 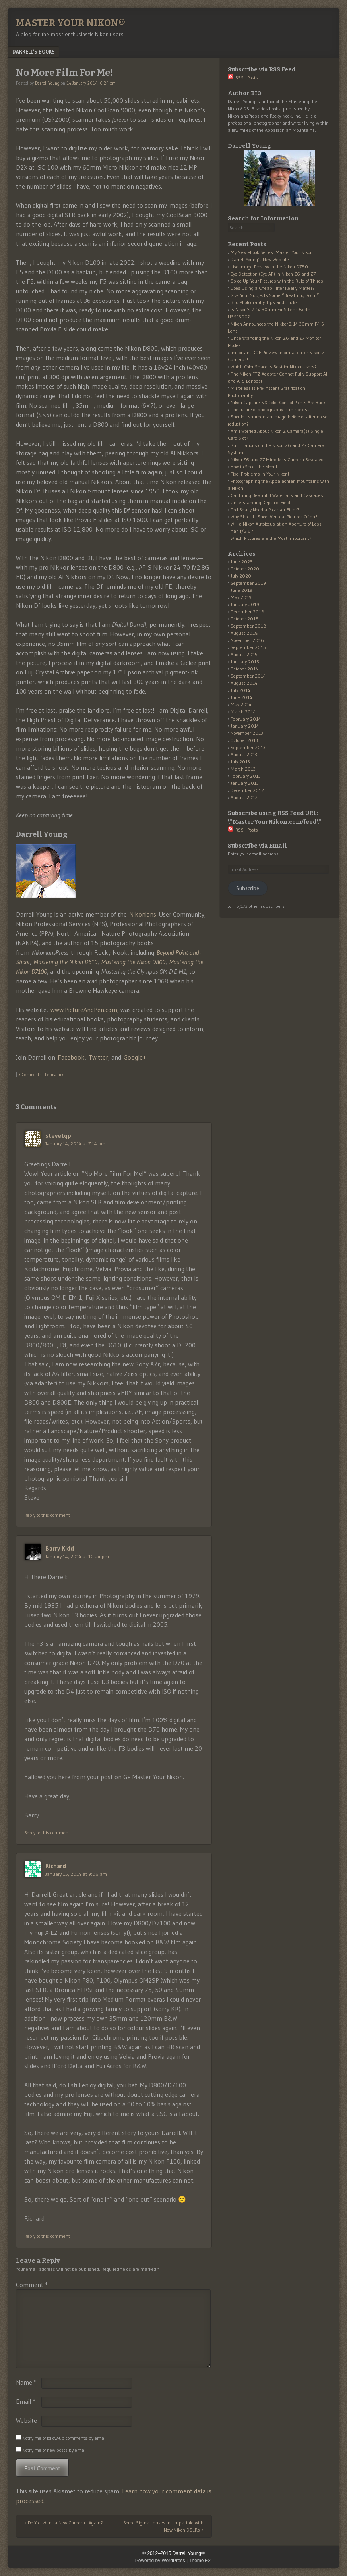 What do you see at coordinates (70, 23) in the screenshot?
I see `Master Your Nikon®` at bounding box center [70, 23].